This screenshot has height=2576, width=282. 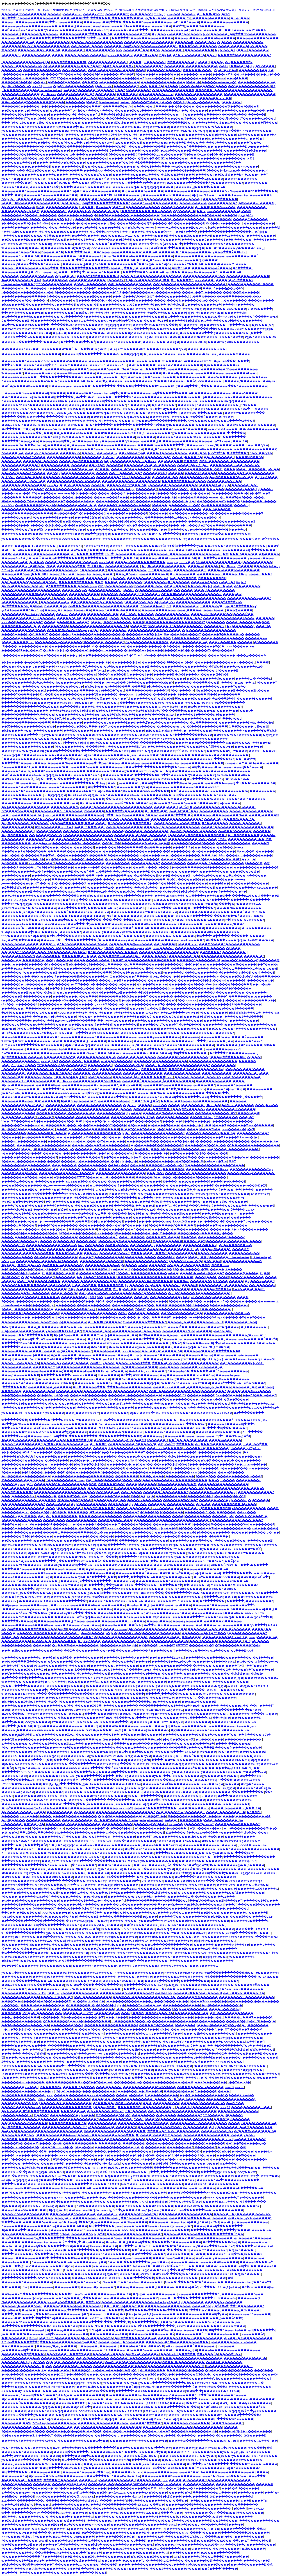 I want to click on ������Դվ, so click(x=88, y=114).